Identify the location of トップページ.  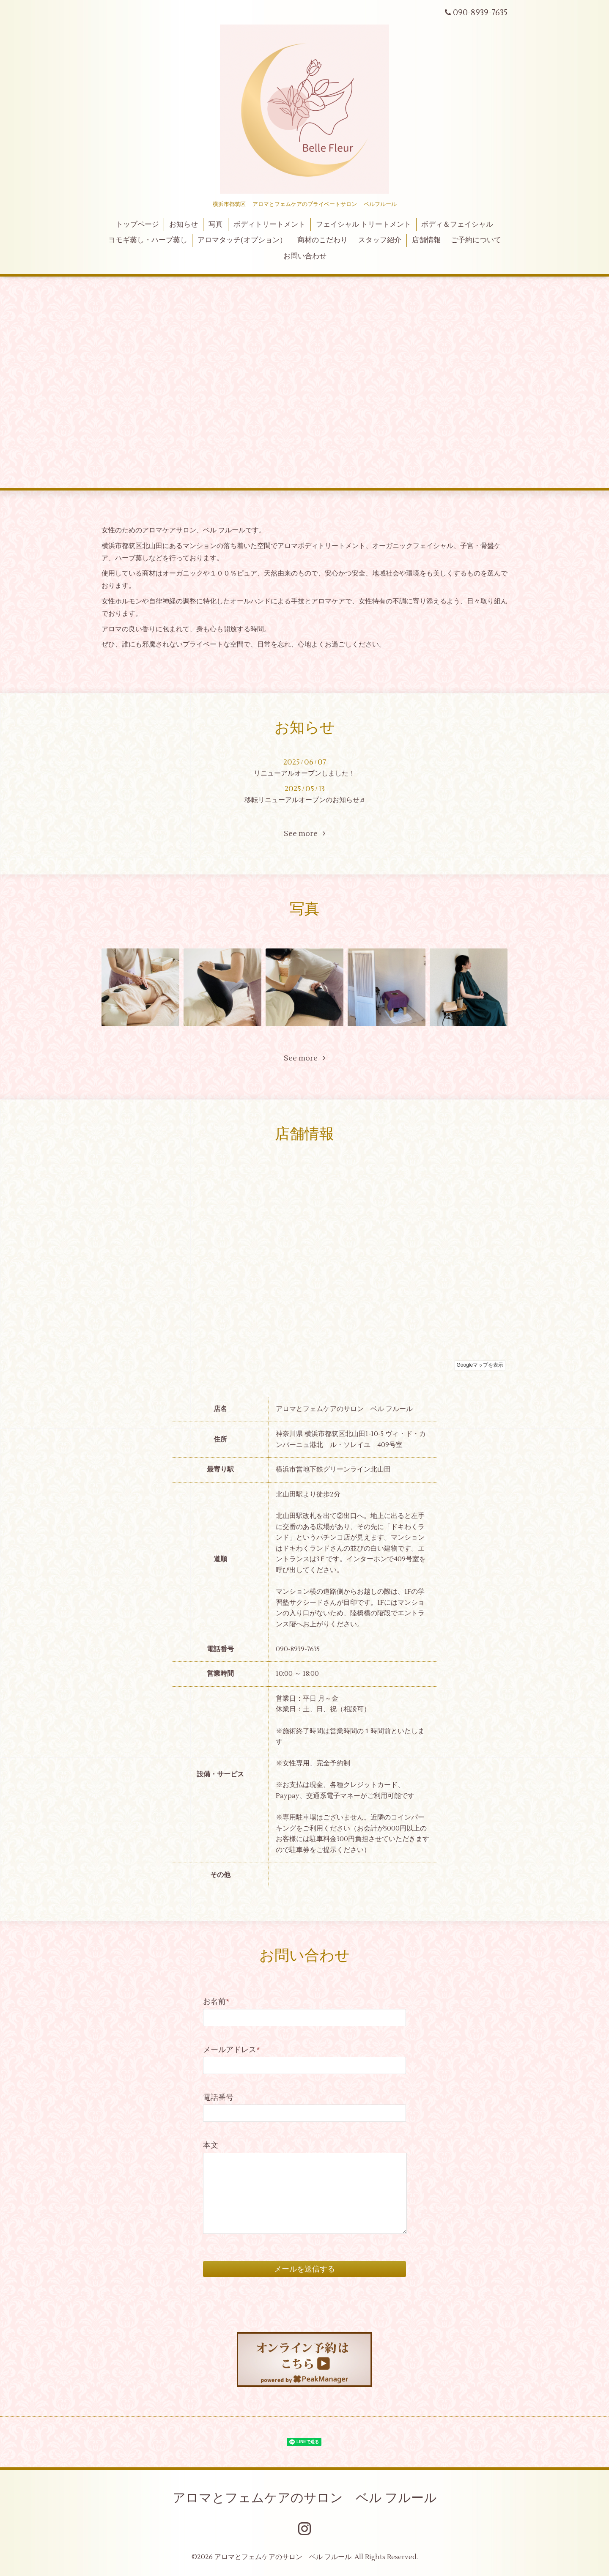
(137, 224).